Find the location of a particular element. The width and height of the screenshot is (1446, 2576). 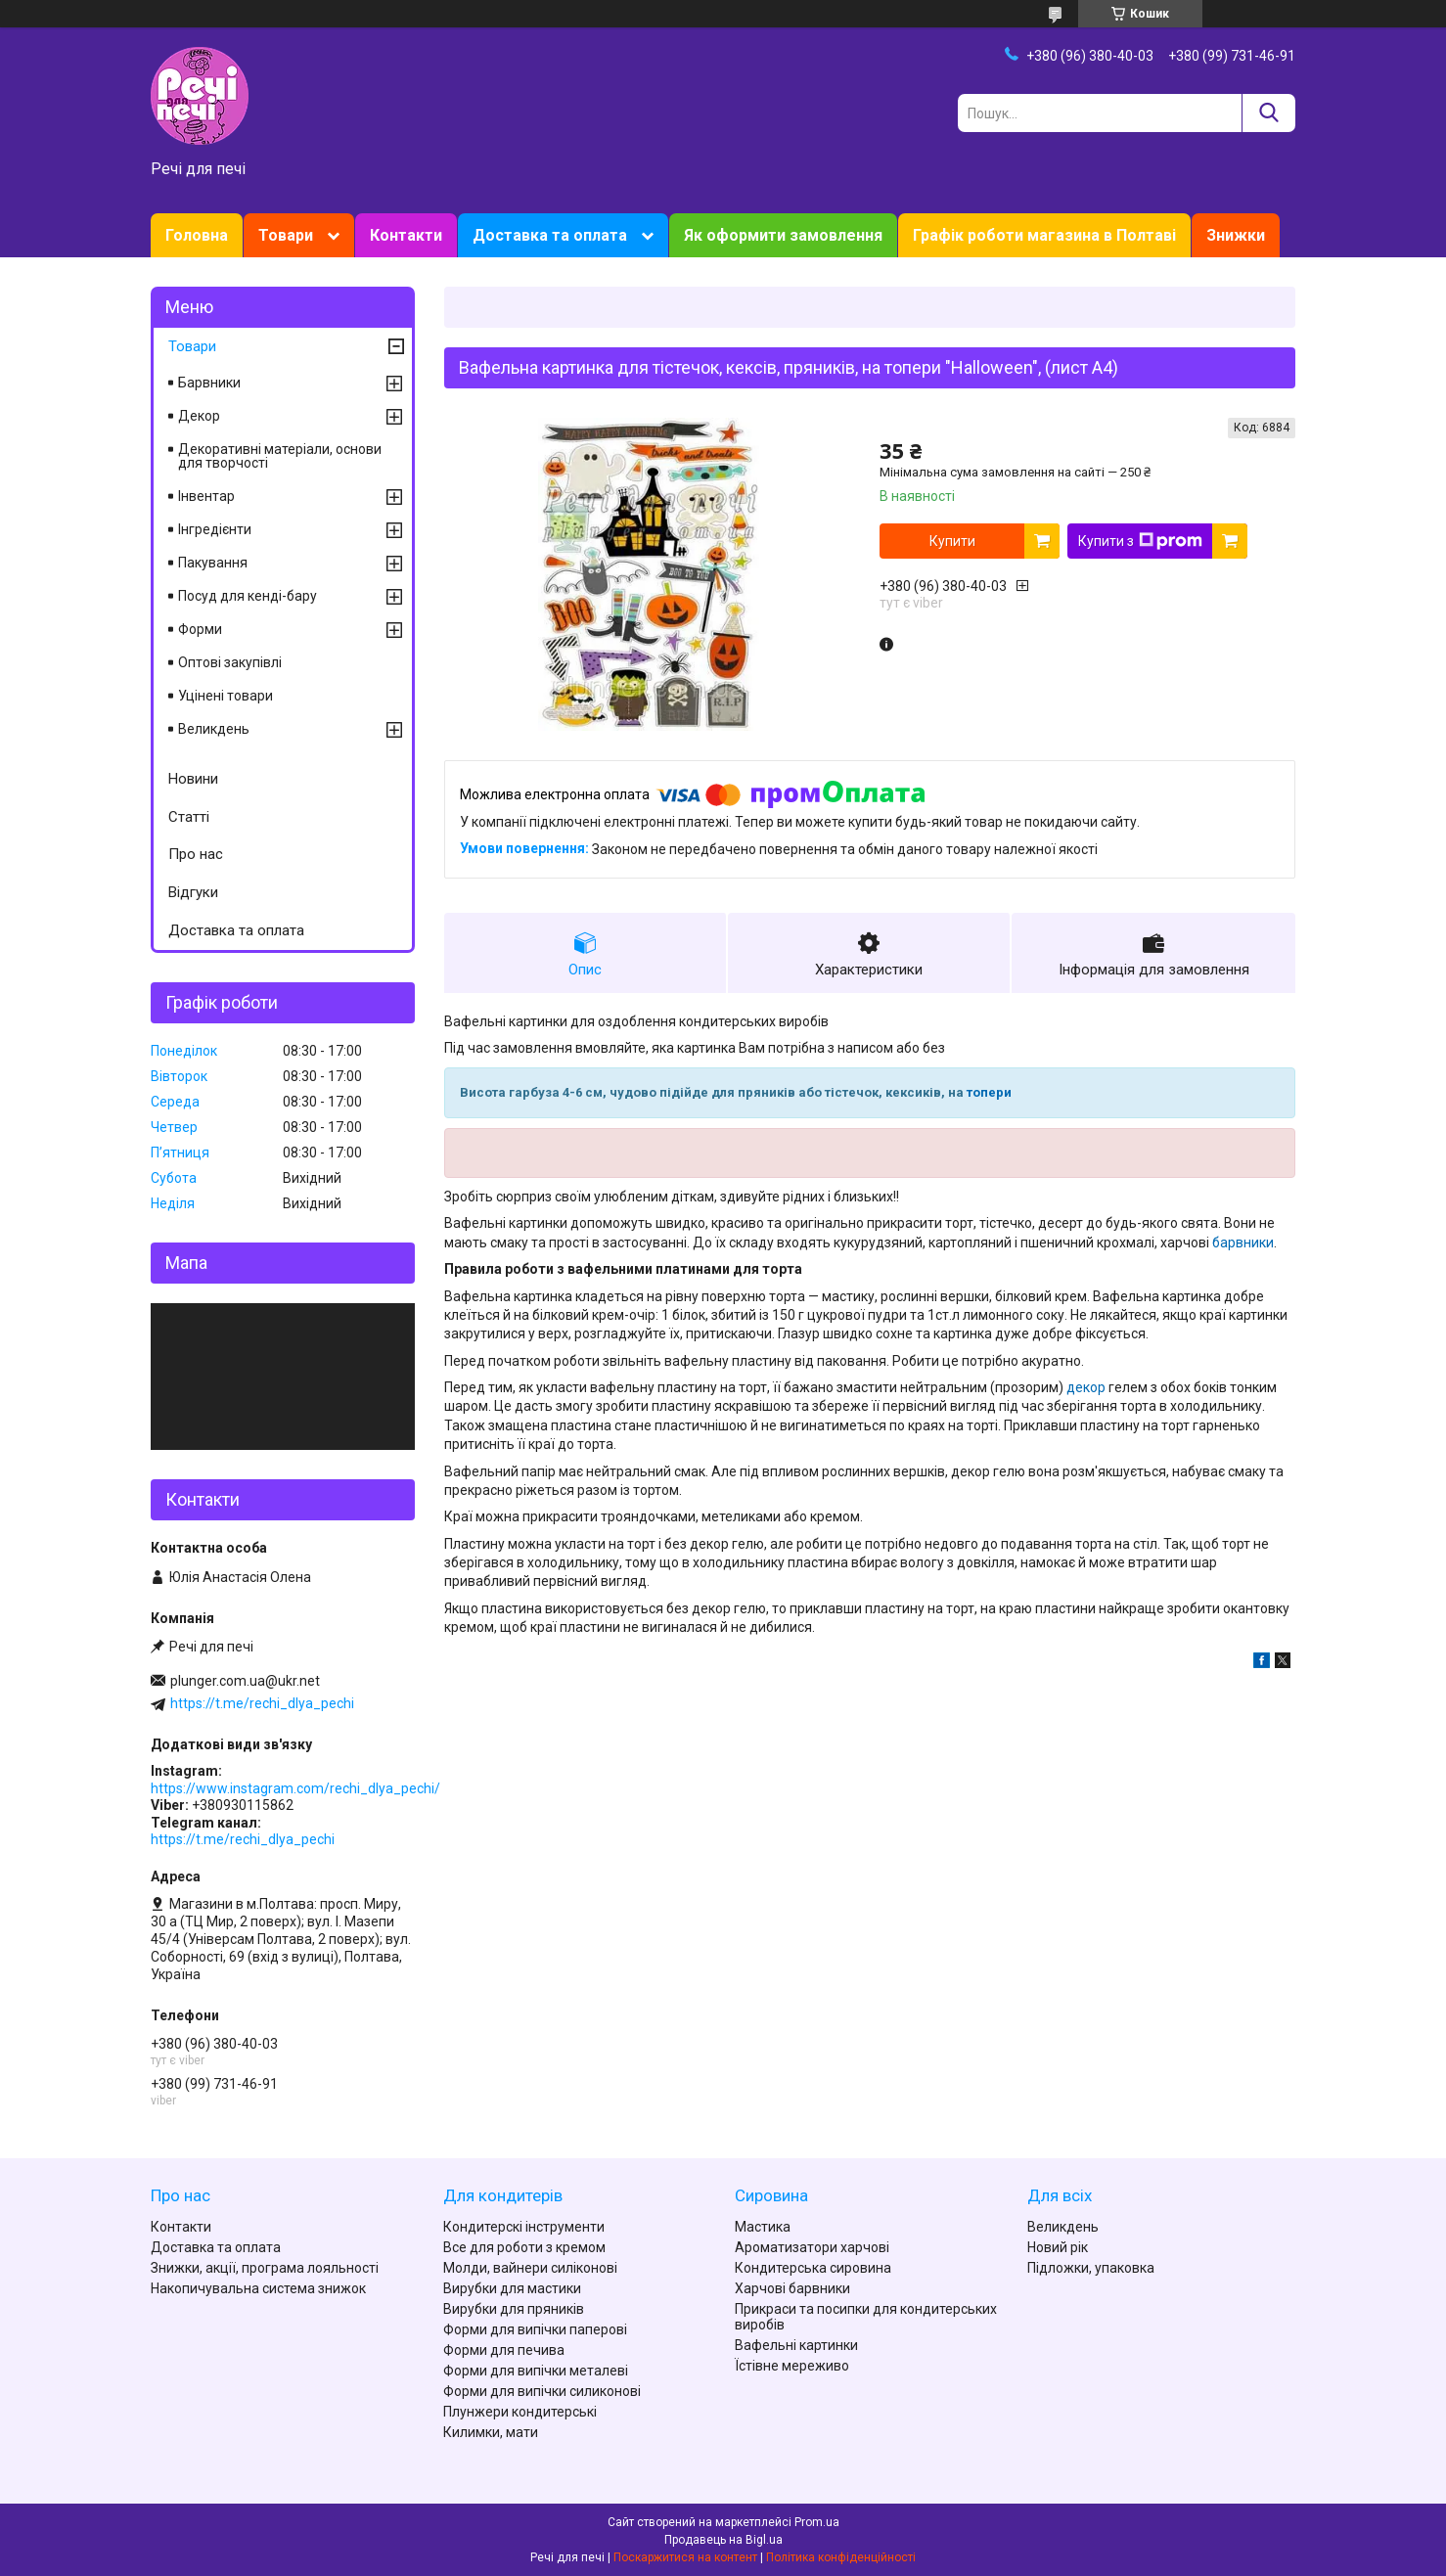

Оптові закупівлі is located at coordinates (230, 662).